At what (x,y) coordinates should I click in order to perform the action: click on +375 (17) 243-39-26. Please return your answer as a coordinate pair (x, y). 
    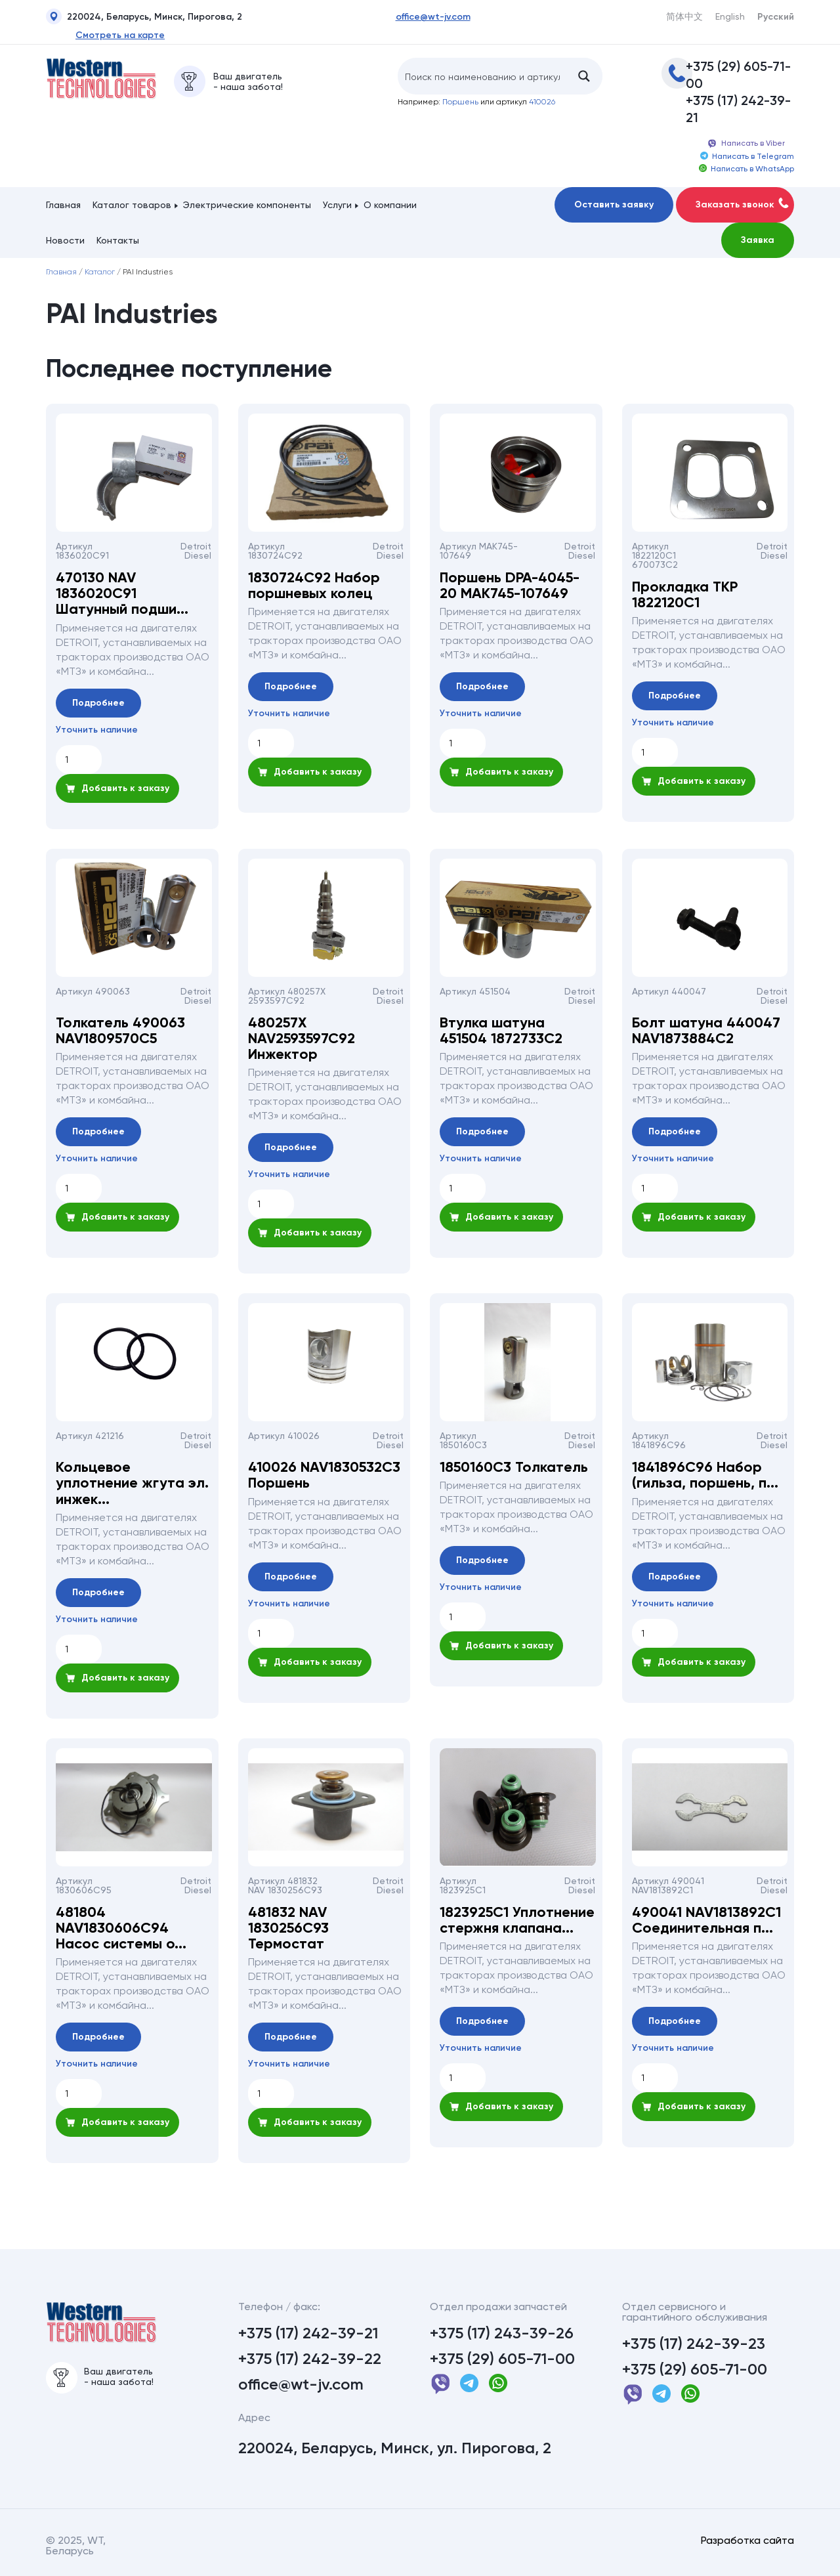
    Looking at the image, I should click on (502, 2333).